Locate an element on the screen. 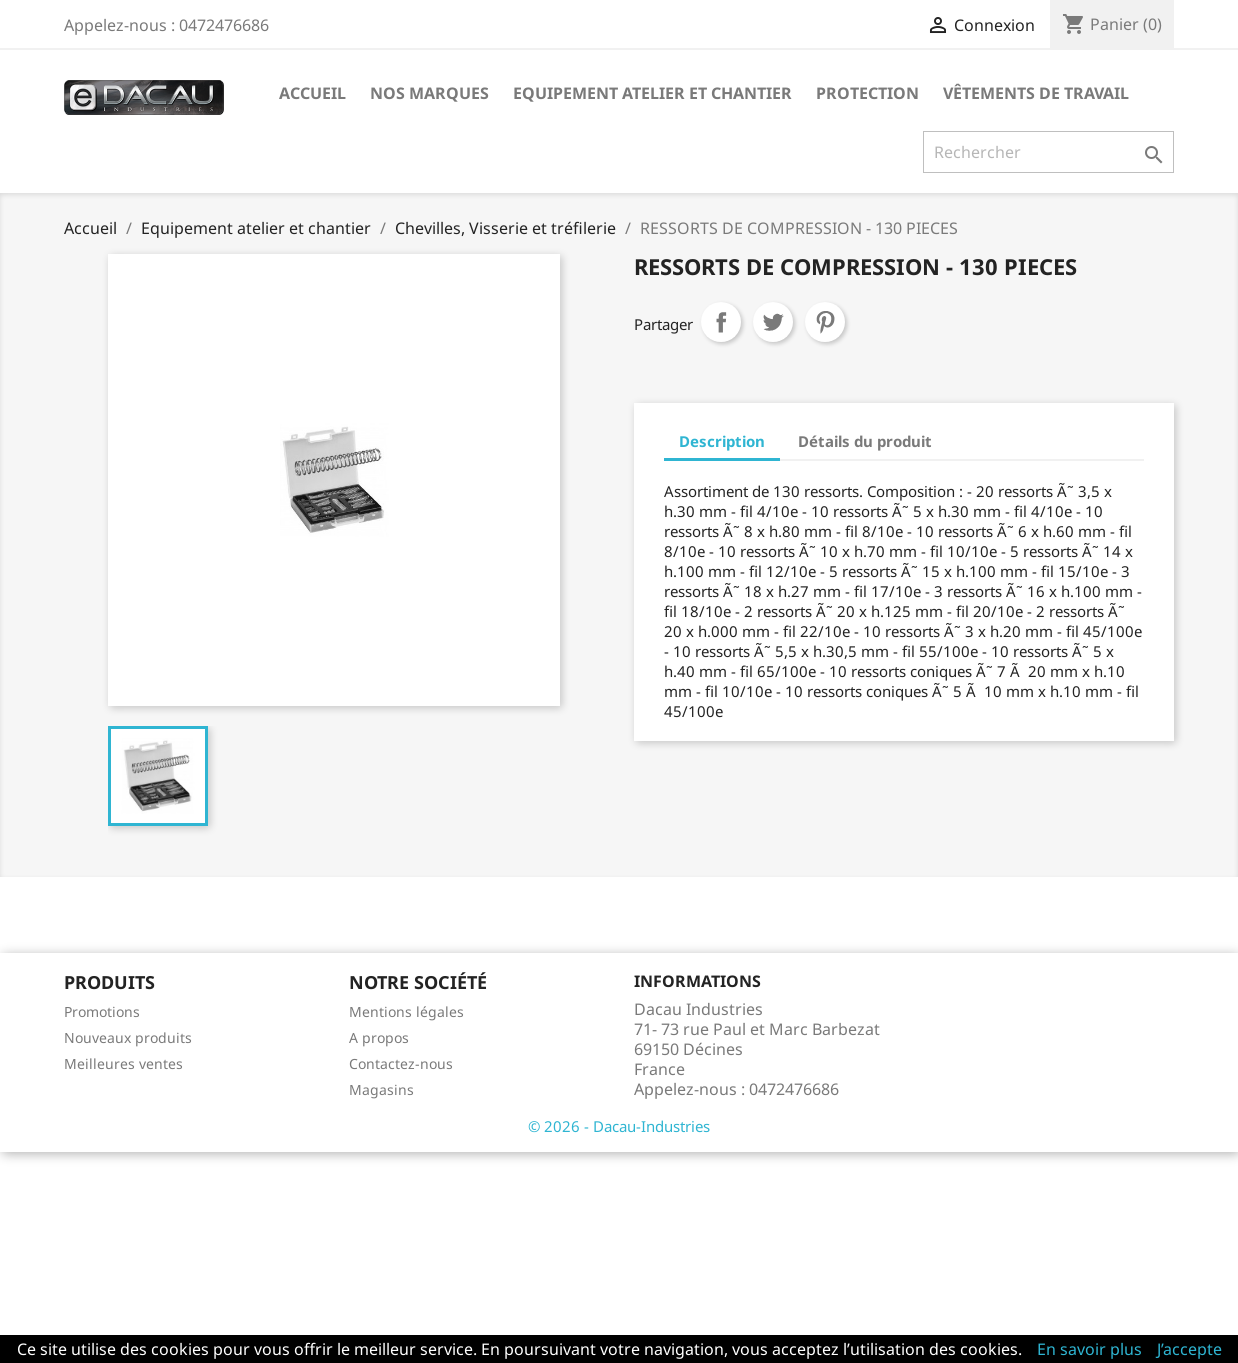 The width and height of the screenshot is (1238, 1363). Nouveaux produits is located at coordinates (128, 1037).